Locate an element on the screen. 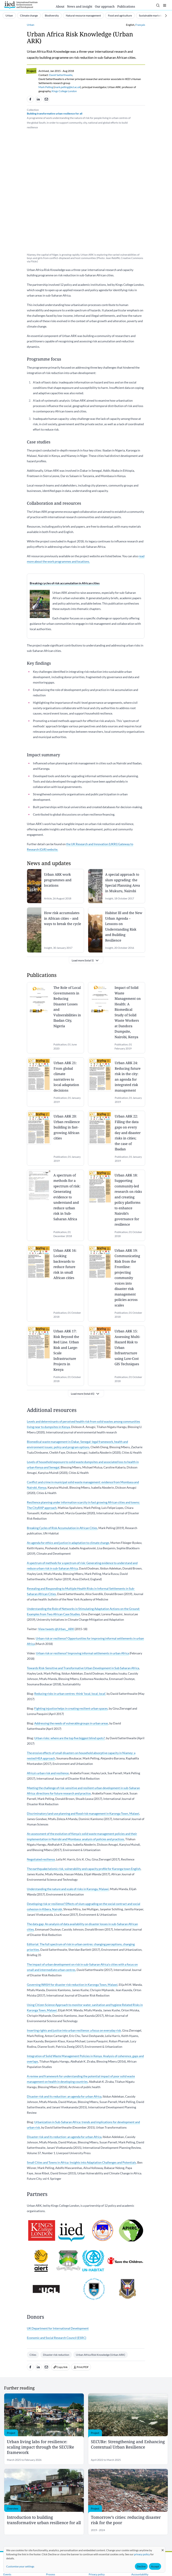 This screenshot has width=172, height=2576. Accountability is located at coordinates (139, 2522).